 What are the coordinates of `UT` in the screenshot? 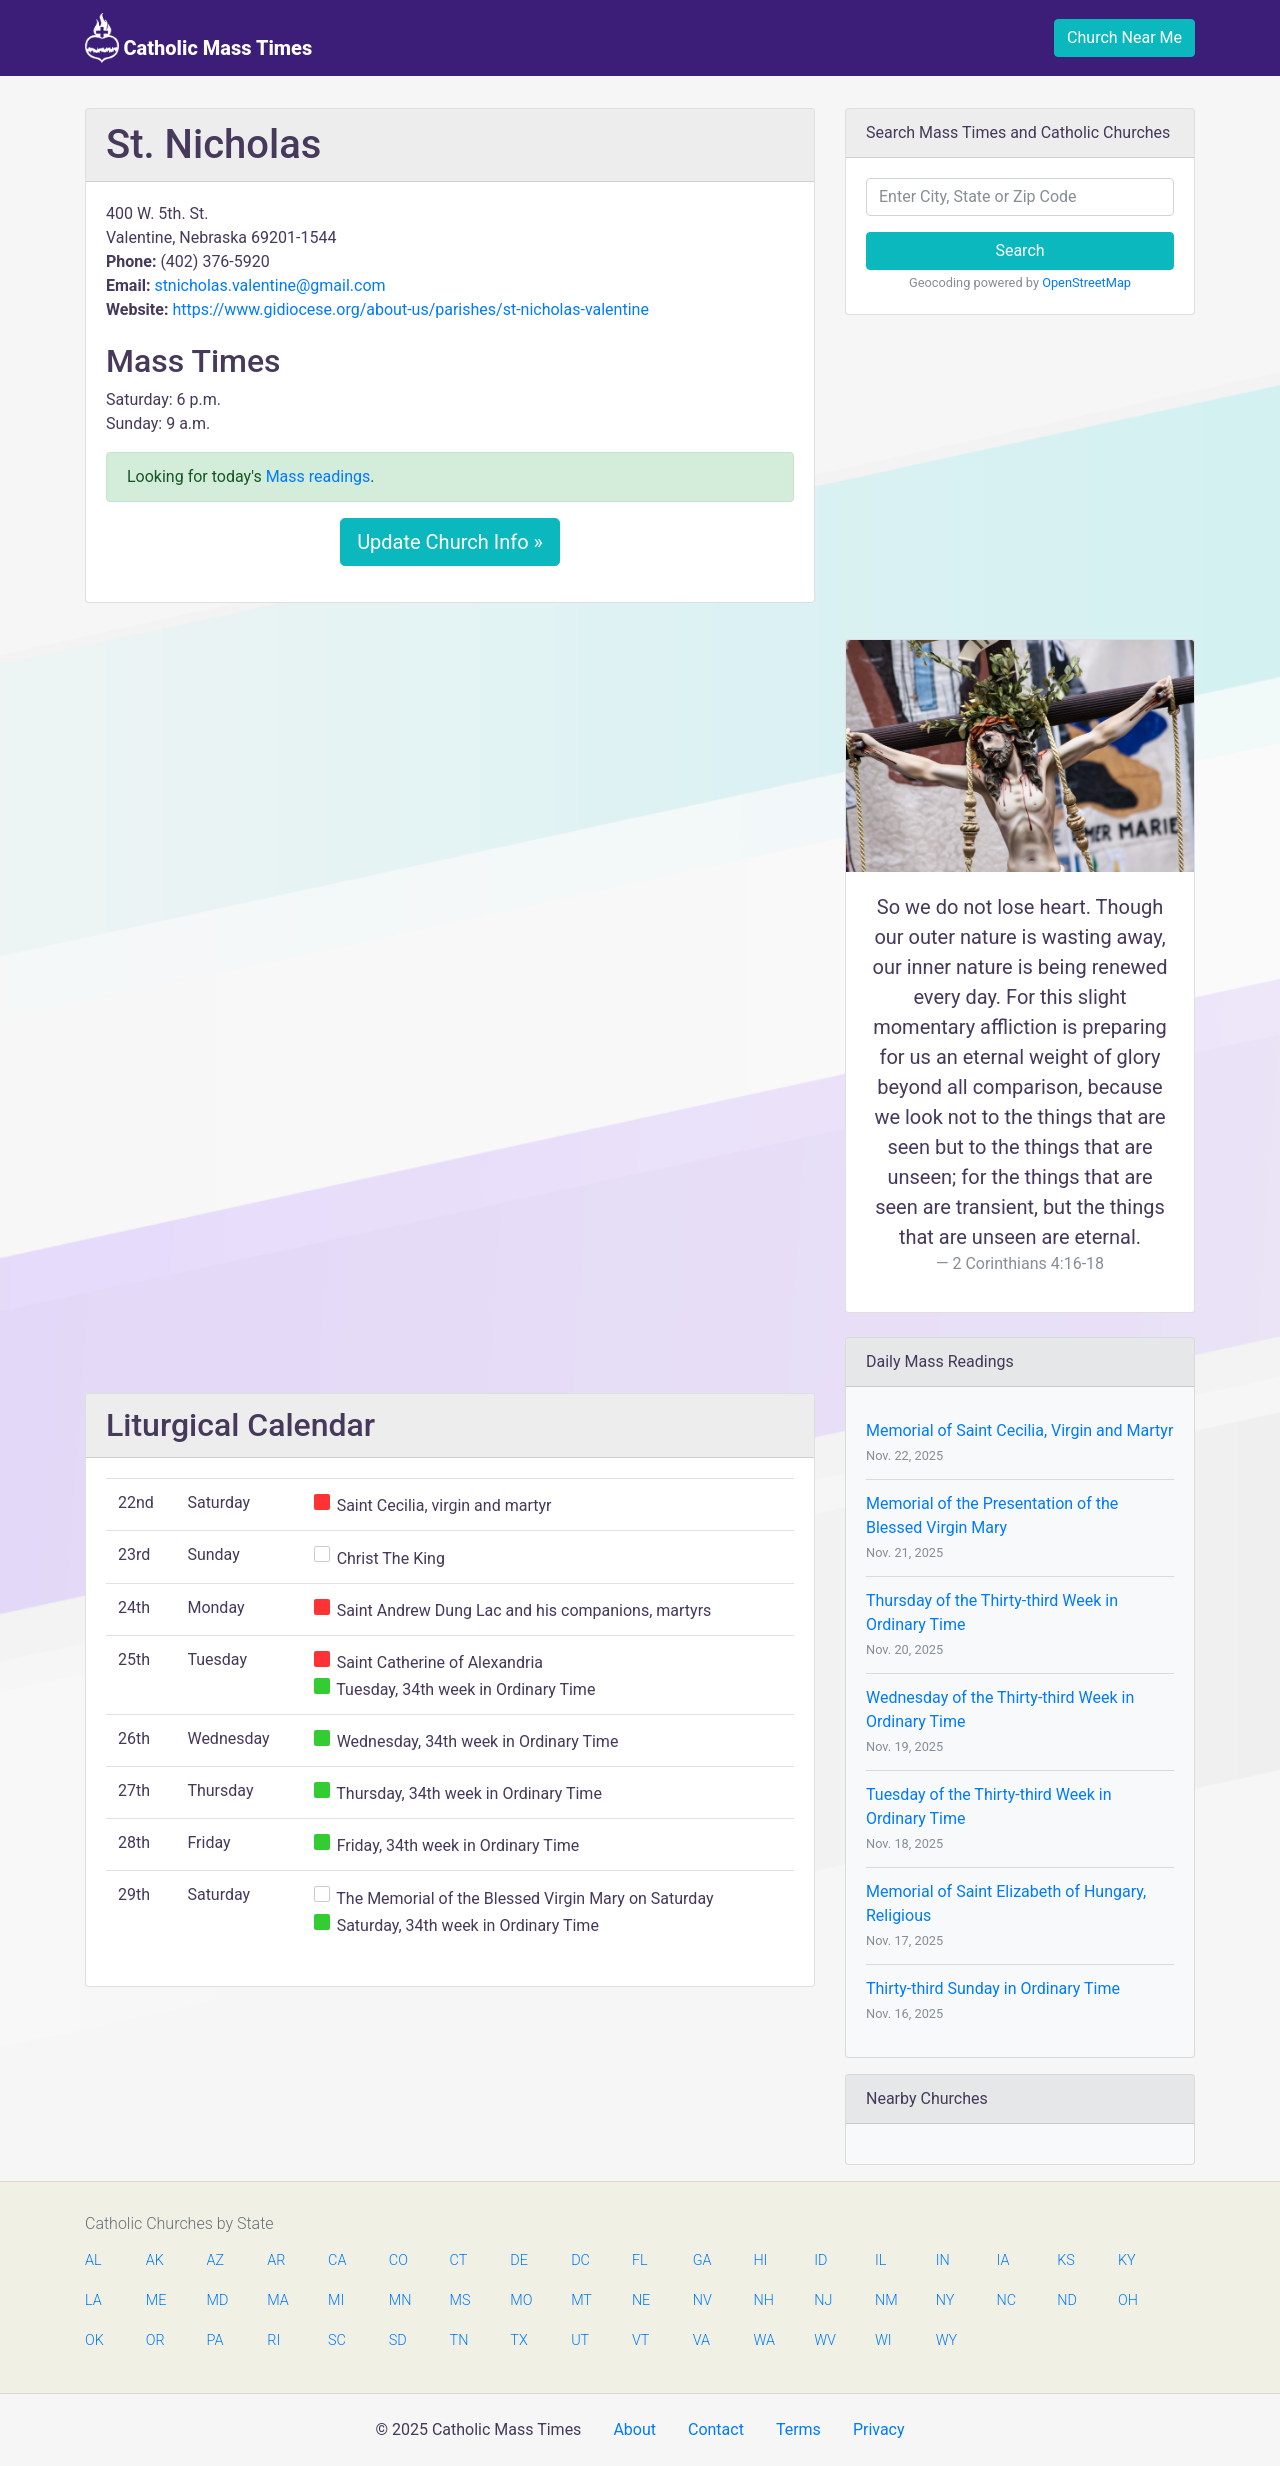 It's located at (580, 2340).